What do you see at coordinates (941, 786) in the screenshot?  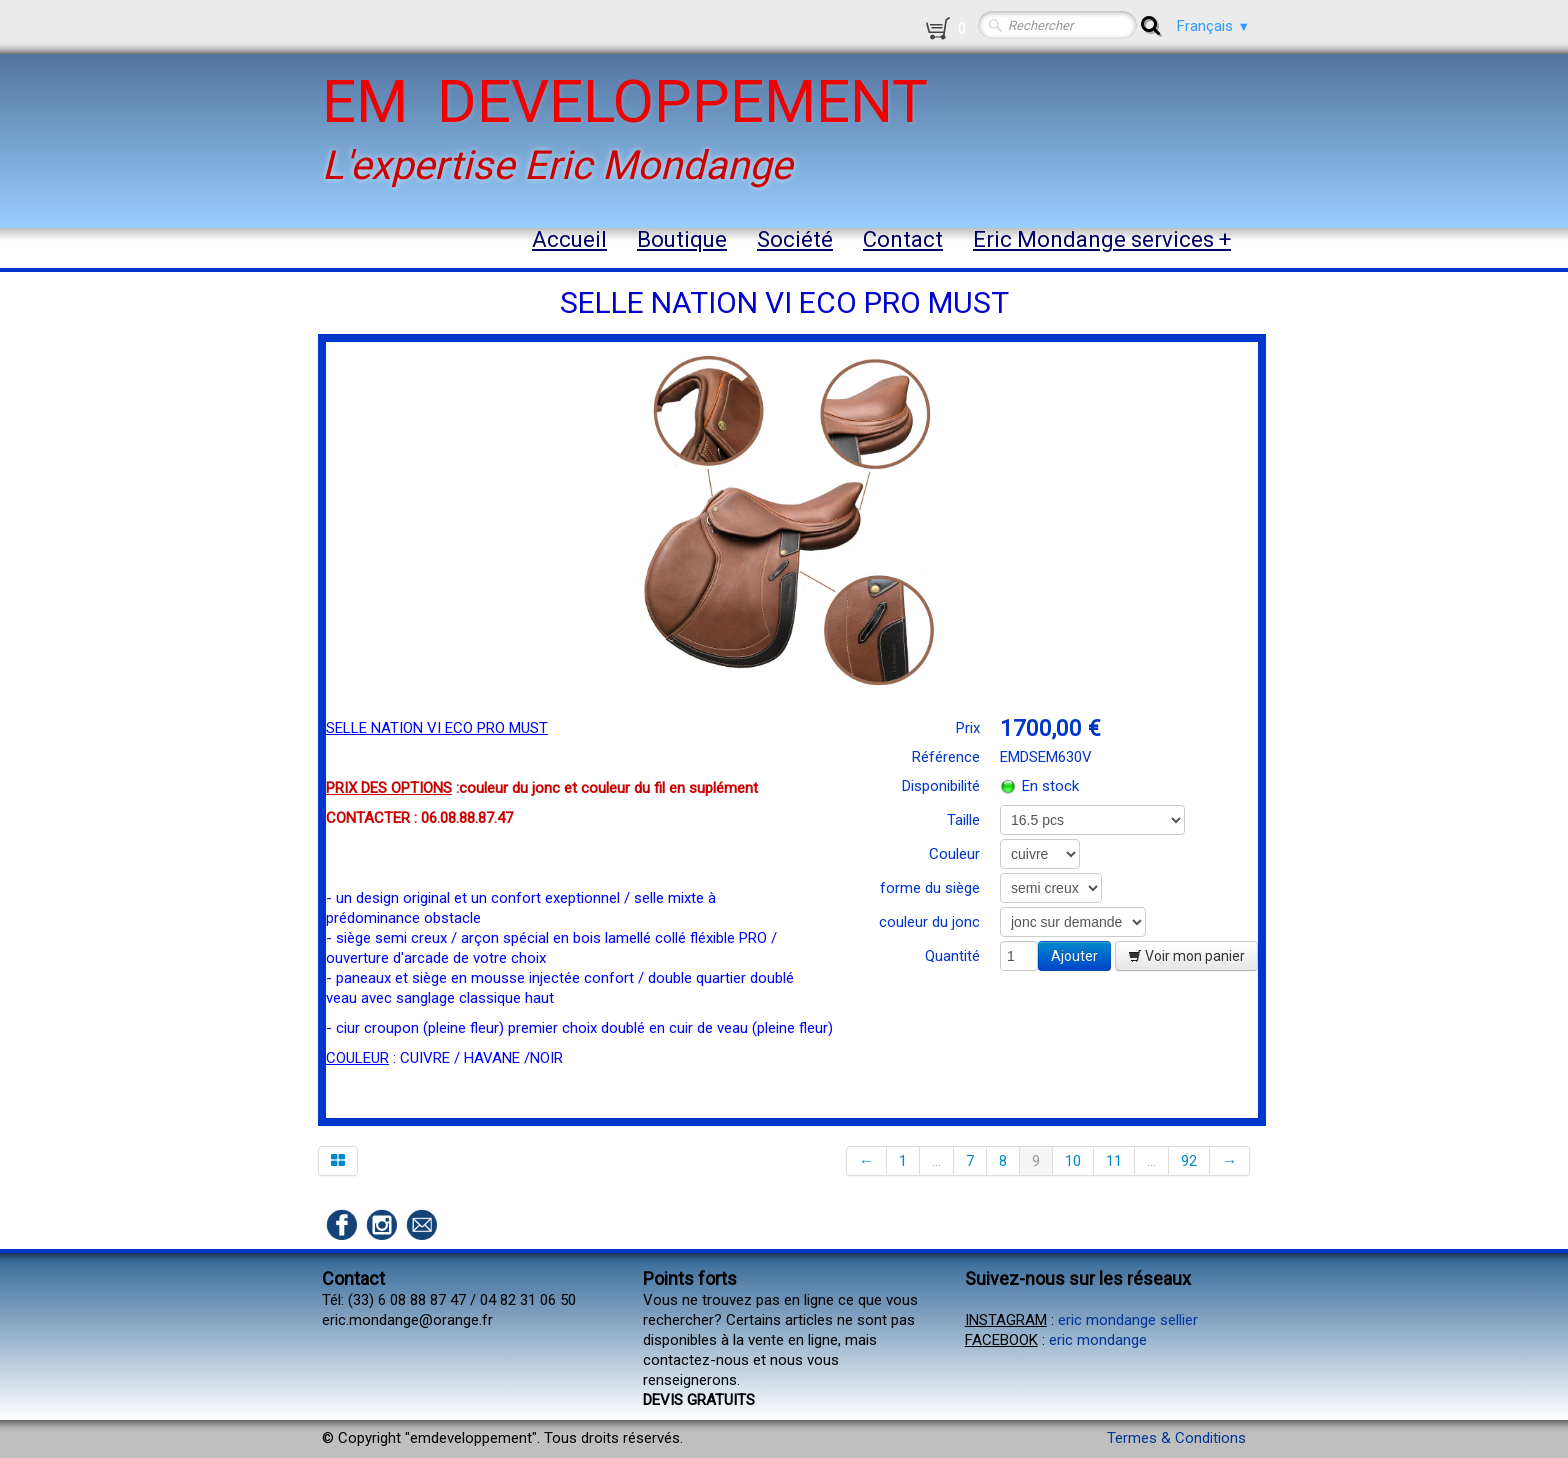 I see `Disponibilité` at bounding box center [941, 786].